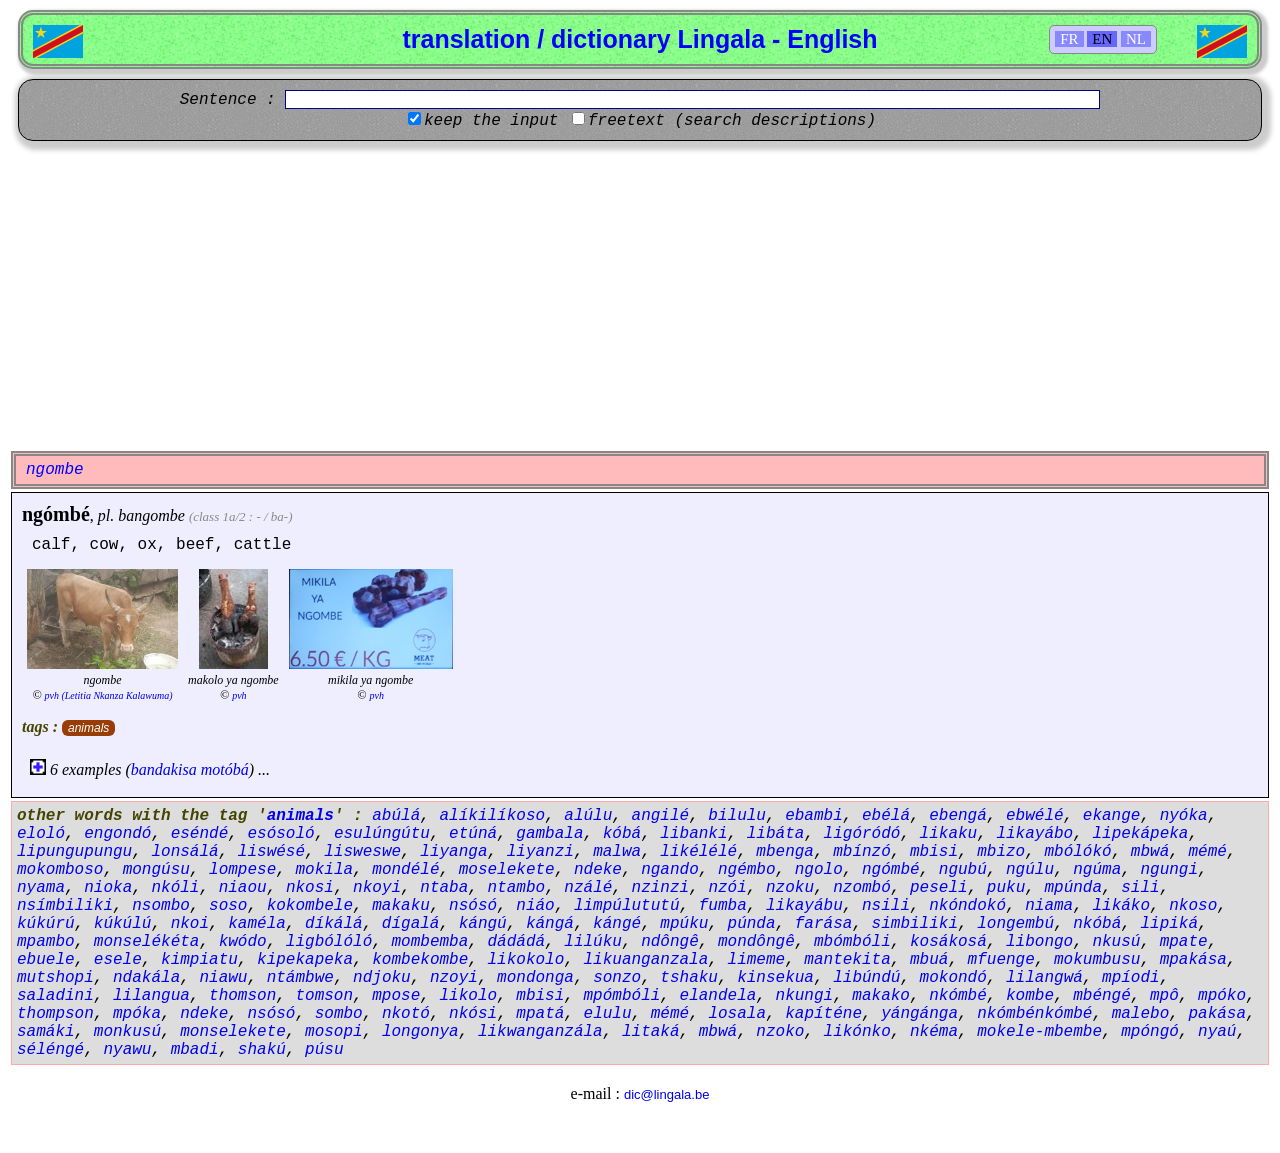 The image size is (1280, 1153). I want to click on nzoko, so click(780, 1032).